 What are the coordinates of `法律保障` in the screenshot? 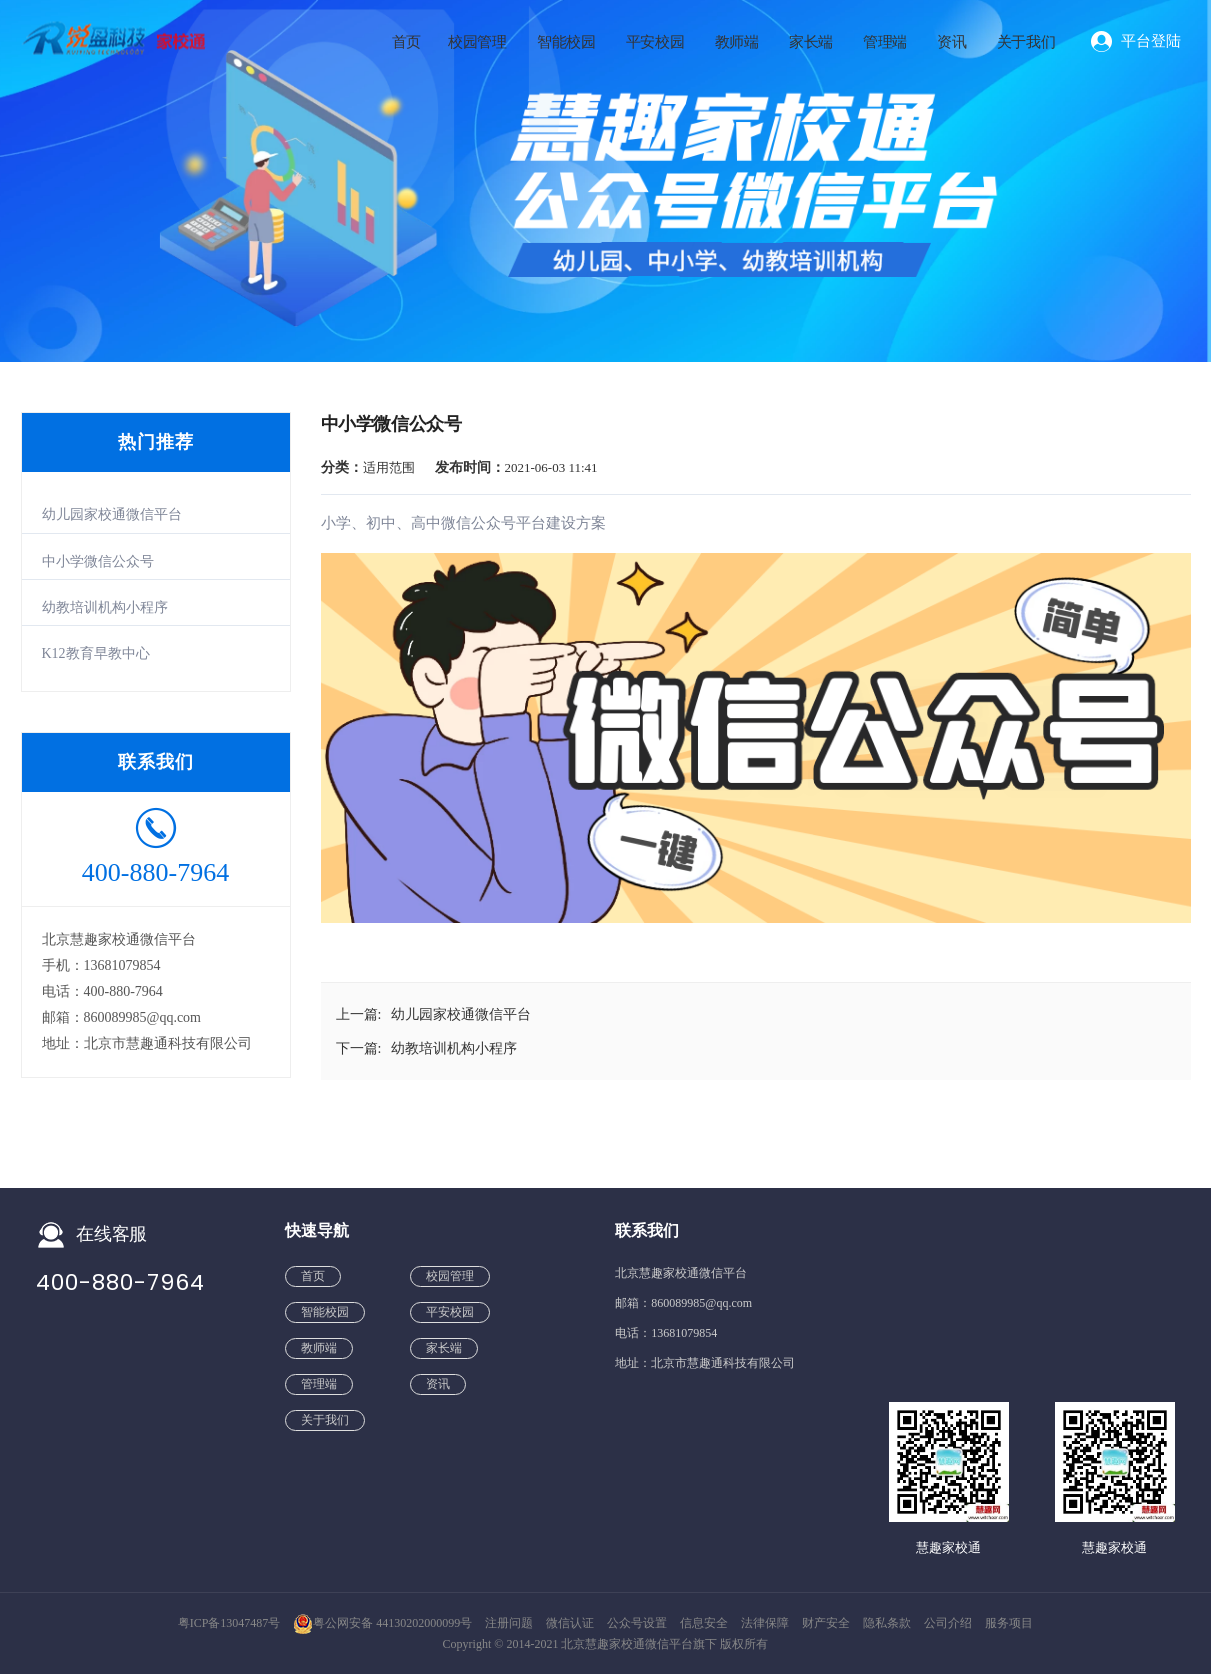 It's located at (766, 1623).